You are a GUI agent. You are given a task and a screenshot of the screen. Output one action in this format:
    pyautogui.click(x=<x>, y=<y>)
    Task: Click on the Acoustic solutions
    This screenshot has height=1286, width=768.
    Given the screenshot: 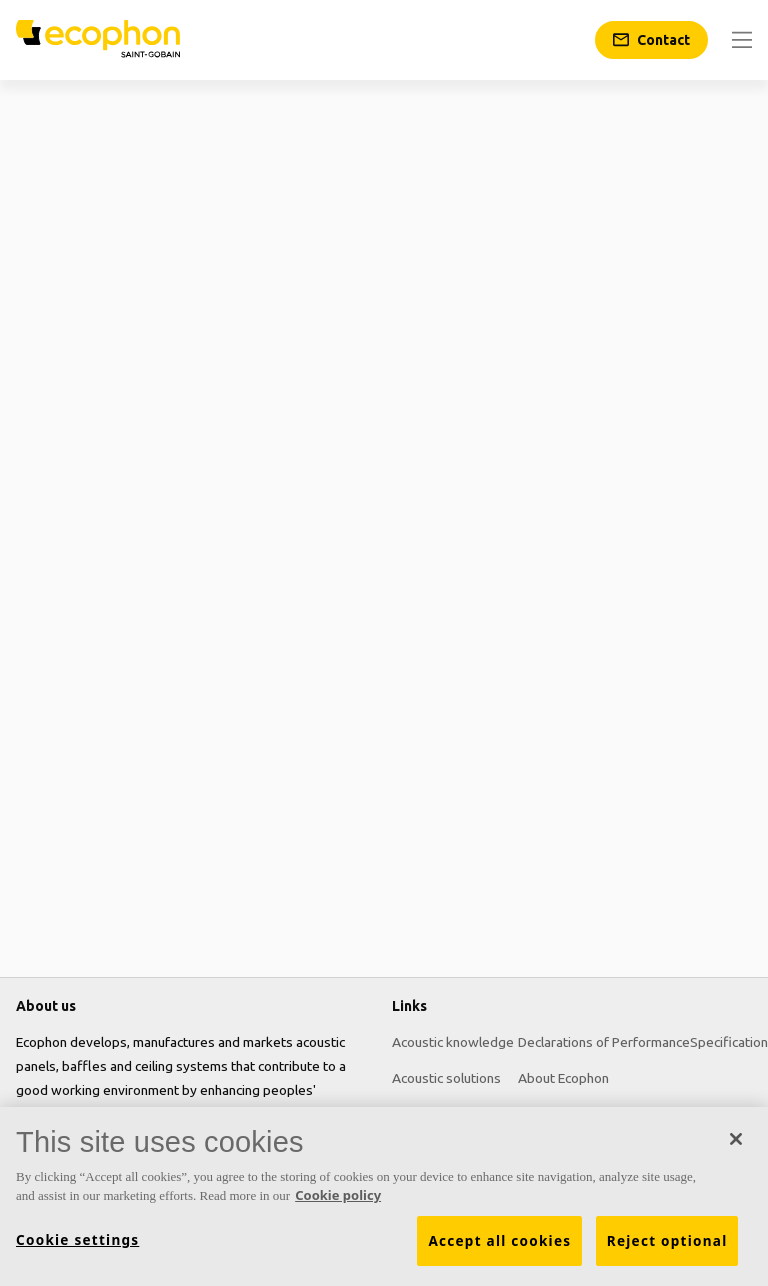 What is the action you would take?
    pyautogui.click(x=446, y=1078)
    